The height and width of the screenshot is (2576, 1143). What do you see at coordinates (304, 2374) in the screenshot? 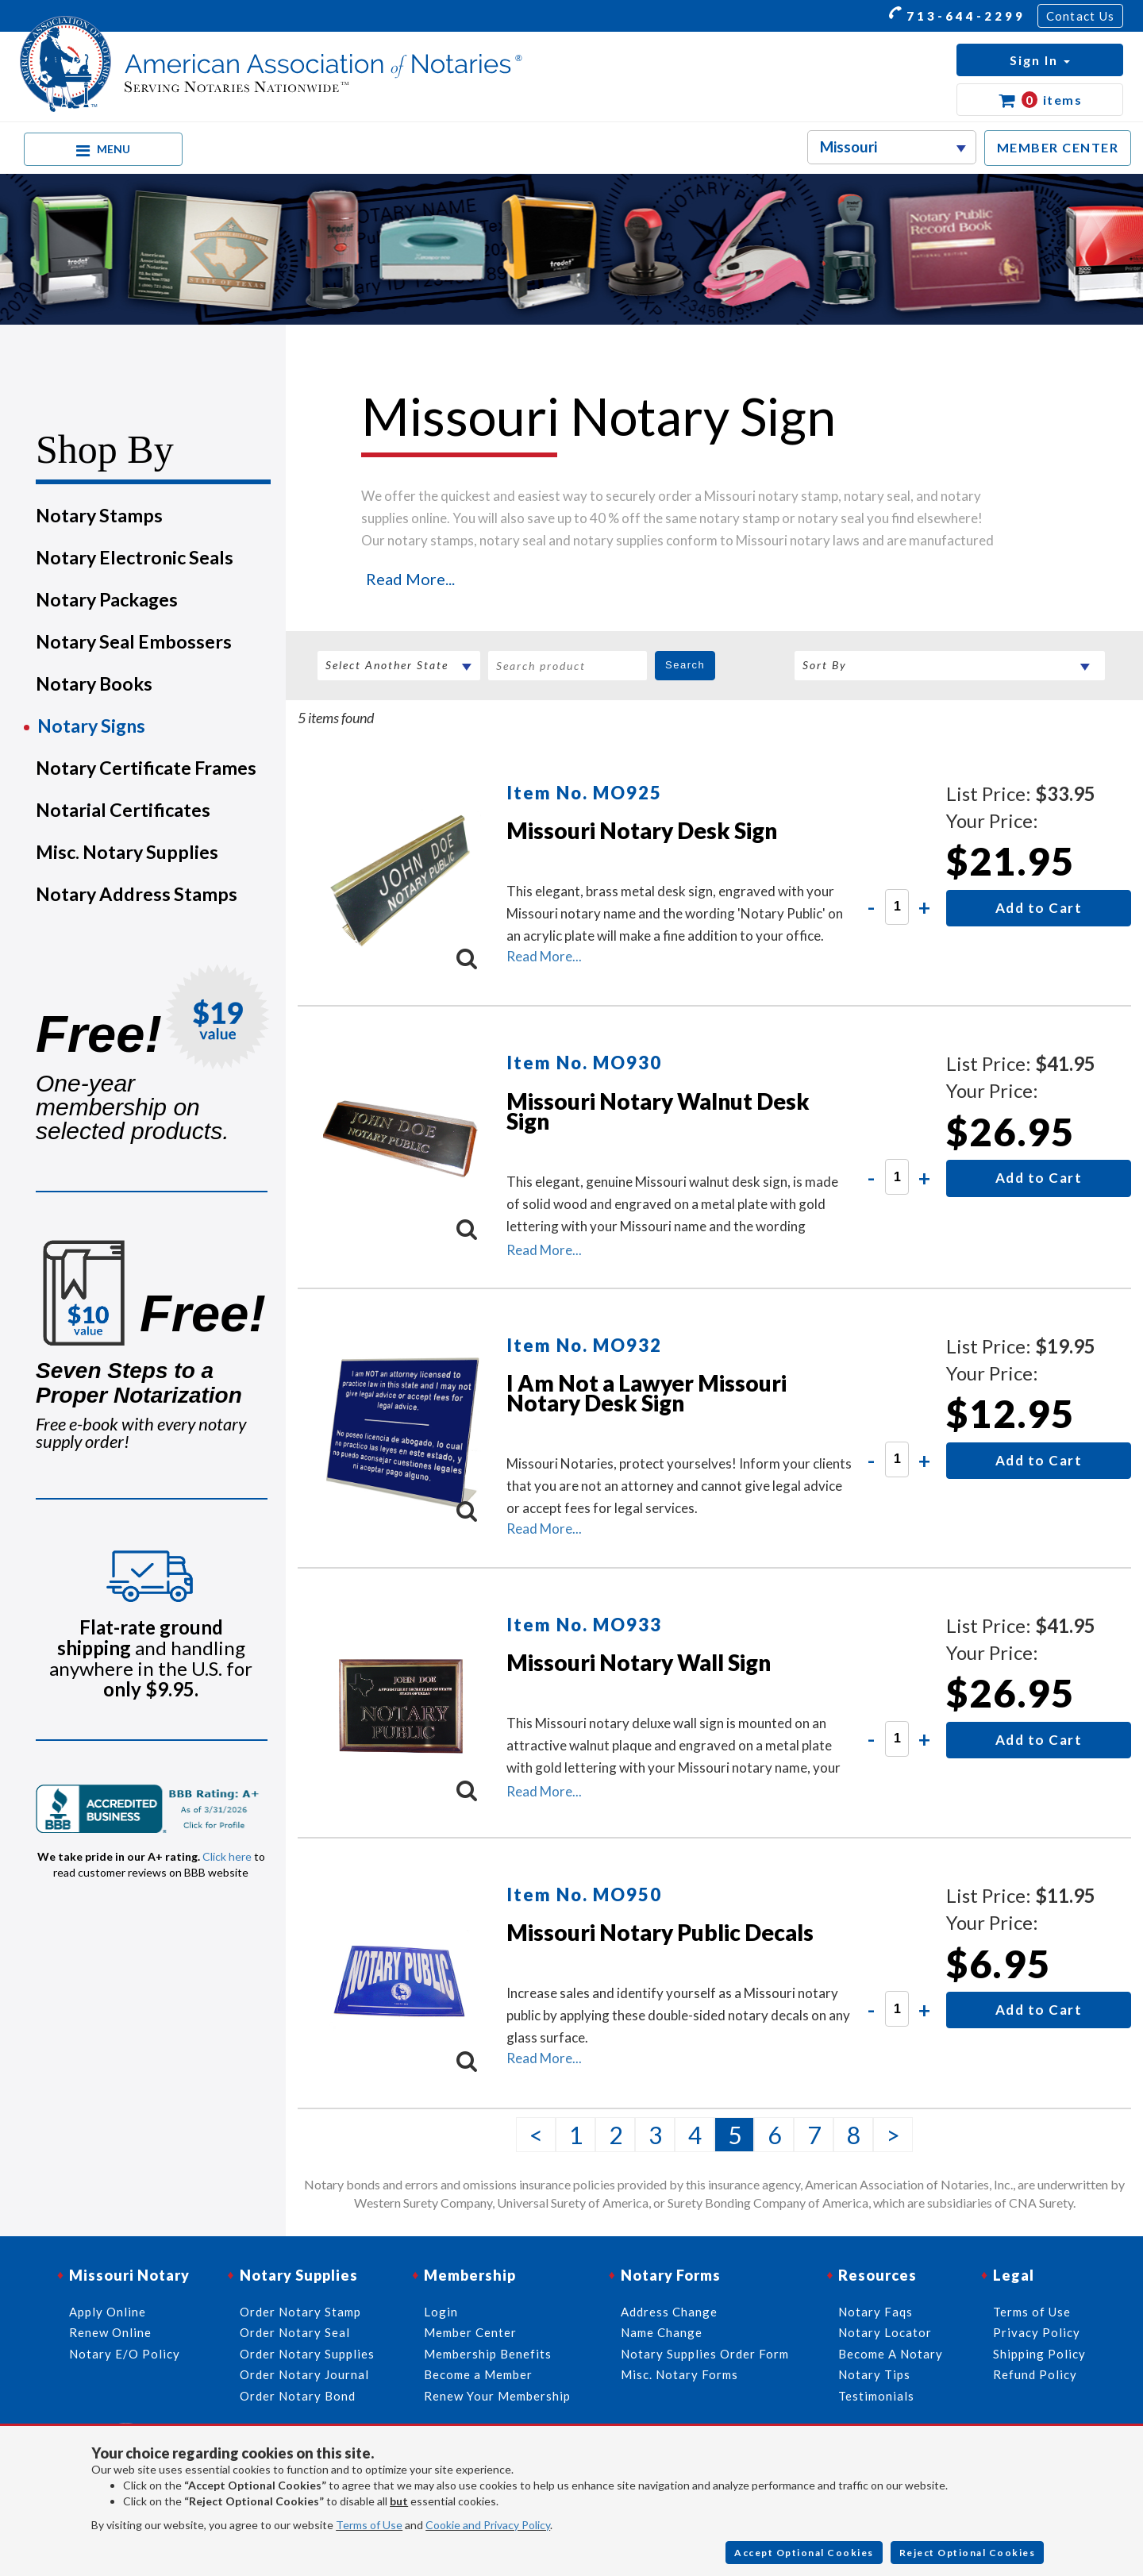
I see `Order Notary Journal` at bounding box center [304, 2374].